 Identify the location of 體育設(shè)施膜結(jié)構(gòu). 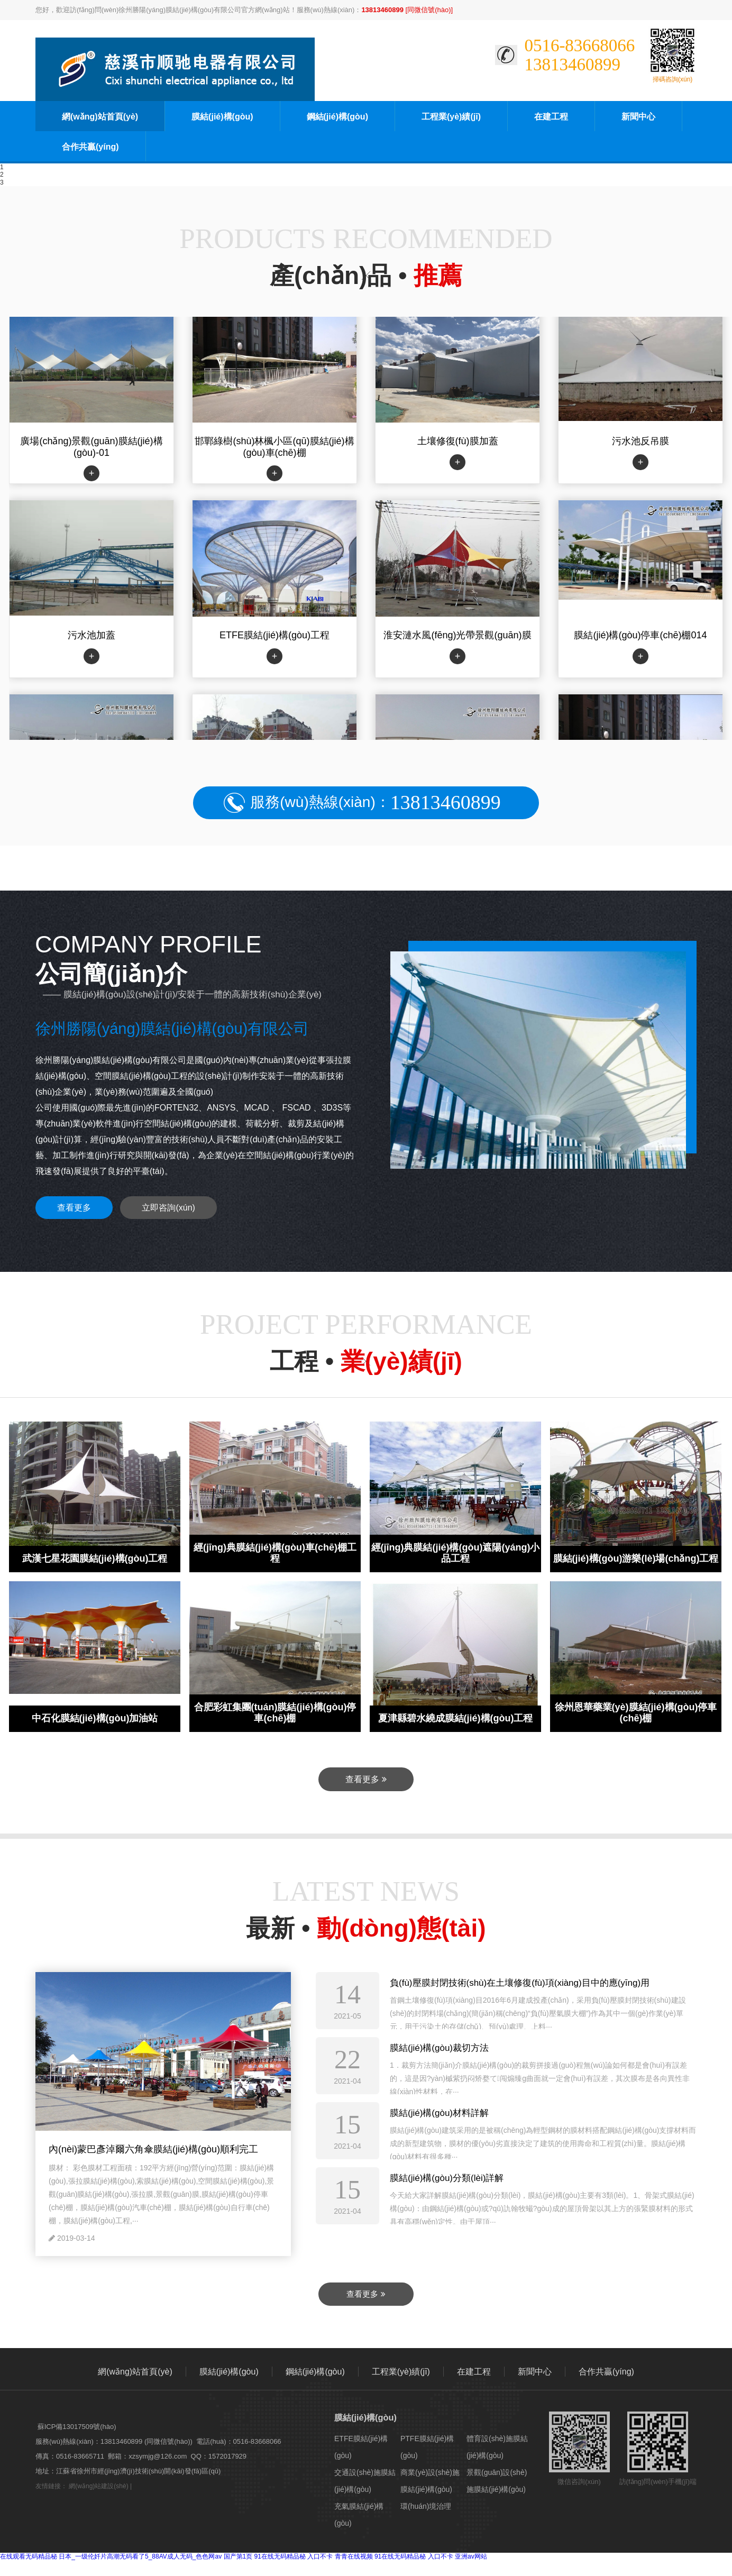
(497, 2447).